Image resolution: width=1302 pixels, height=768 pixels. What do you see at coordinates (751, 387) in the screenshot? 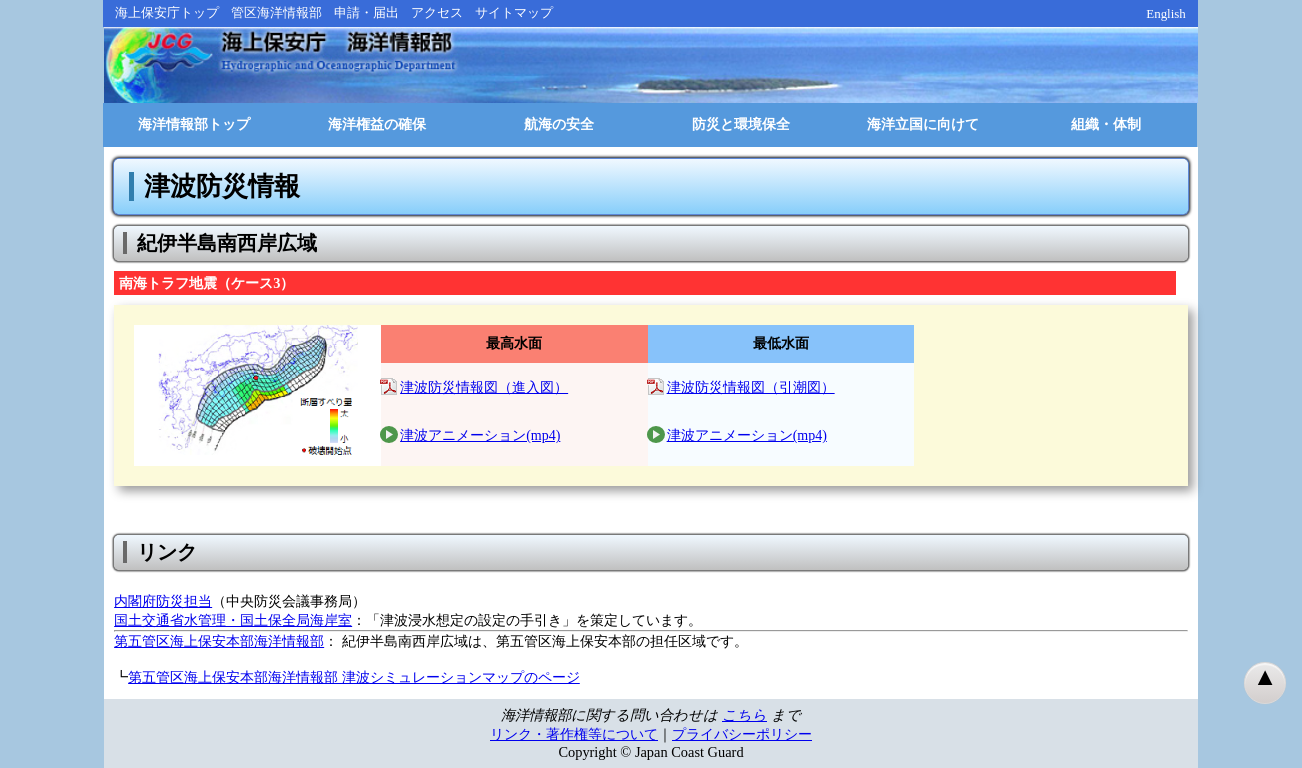
I see `津波防災情報図（引潮図）` at bounding box center [751, 387].